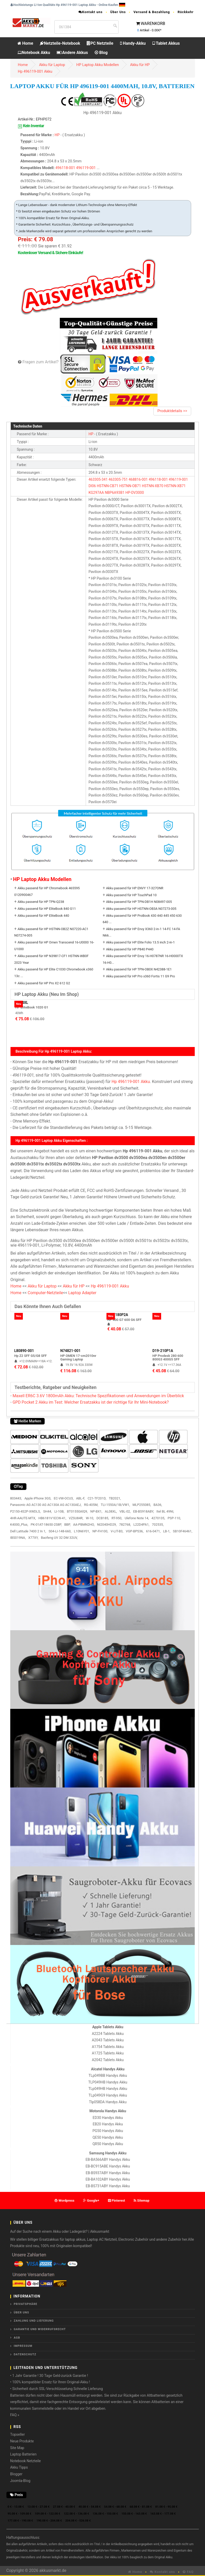 The height and width of the screenshot is (2576, 205). What do you see at coordinates (175, 486) in the screenshot?
I see `HSTNN-XB71` at bounding box center [175, 486].